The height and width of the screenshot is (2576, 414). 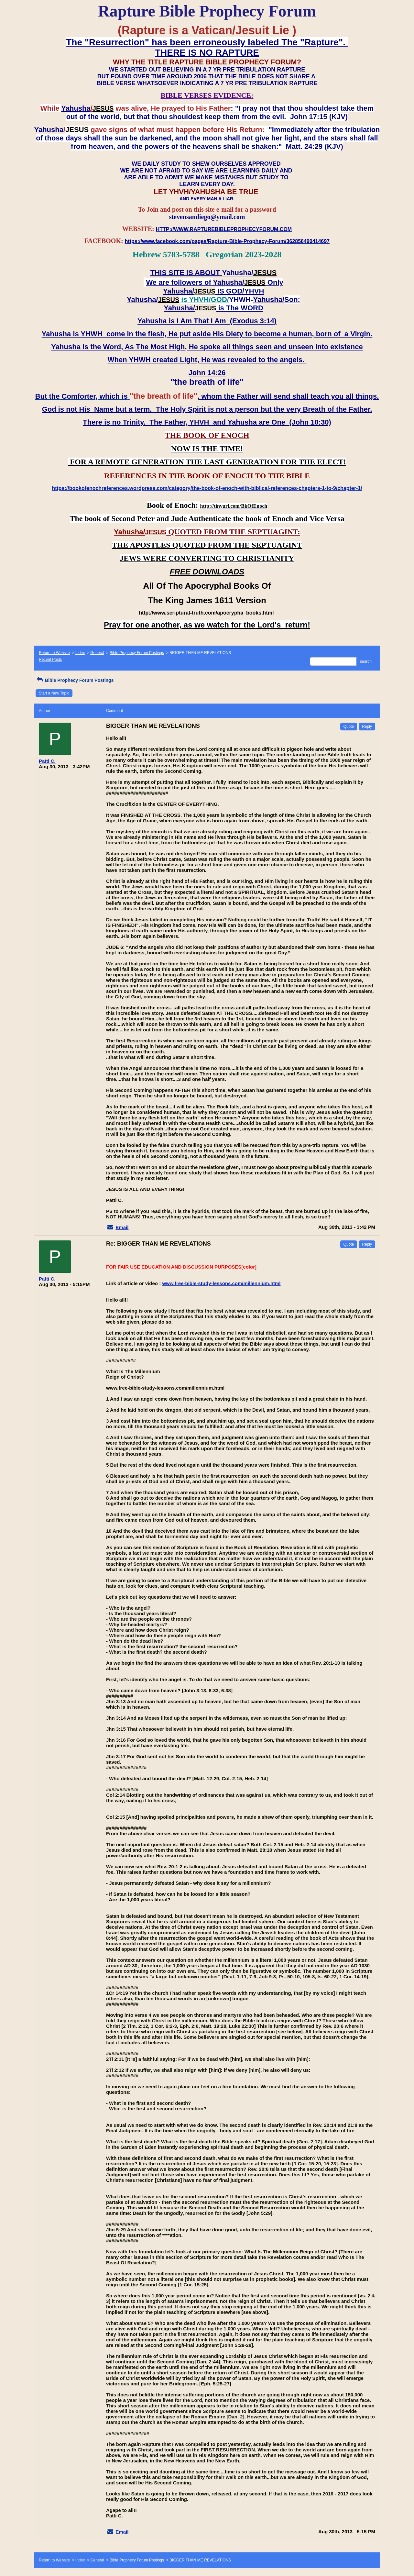 What do you see at coordinates (121, 1227) in the screenshot?
I see `Email` at bounding box center [121, 1227].